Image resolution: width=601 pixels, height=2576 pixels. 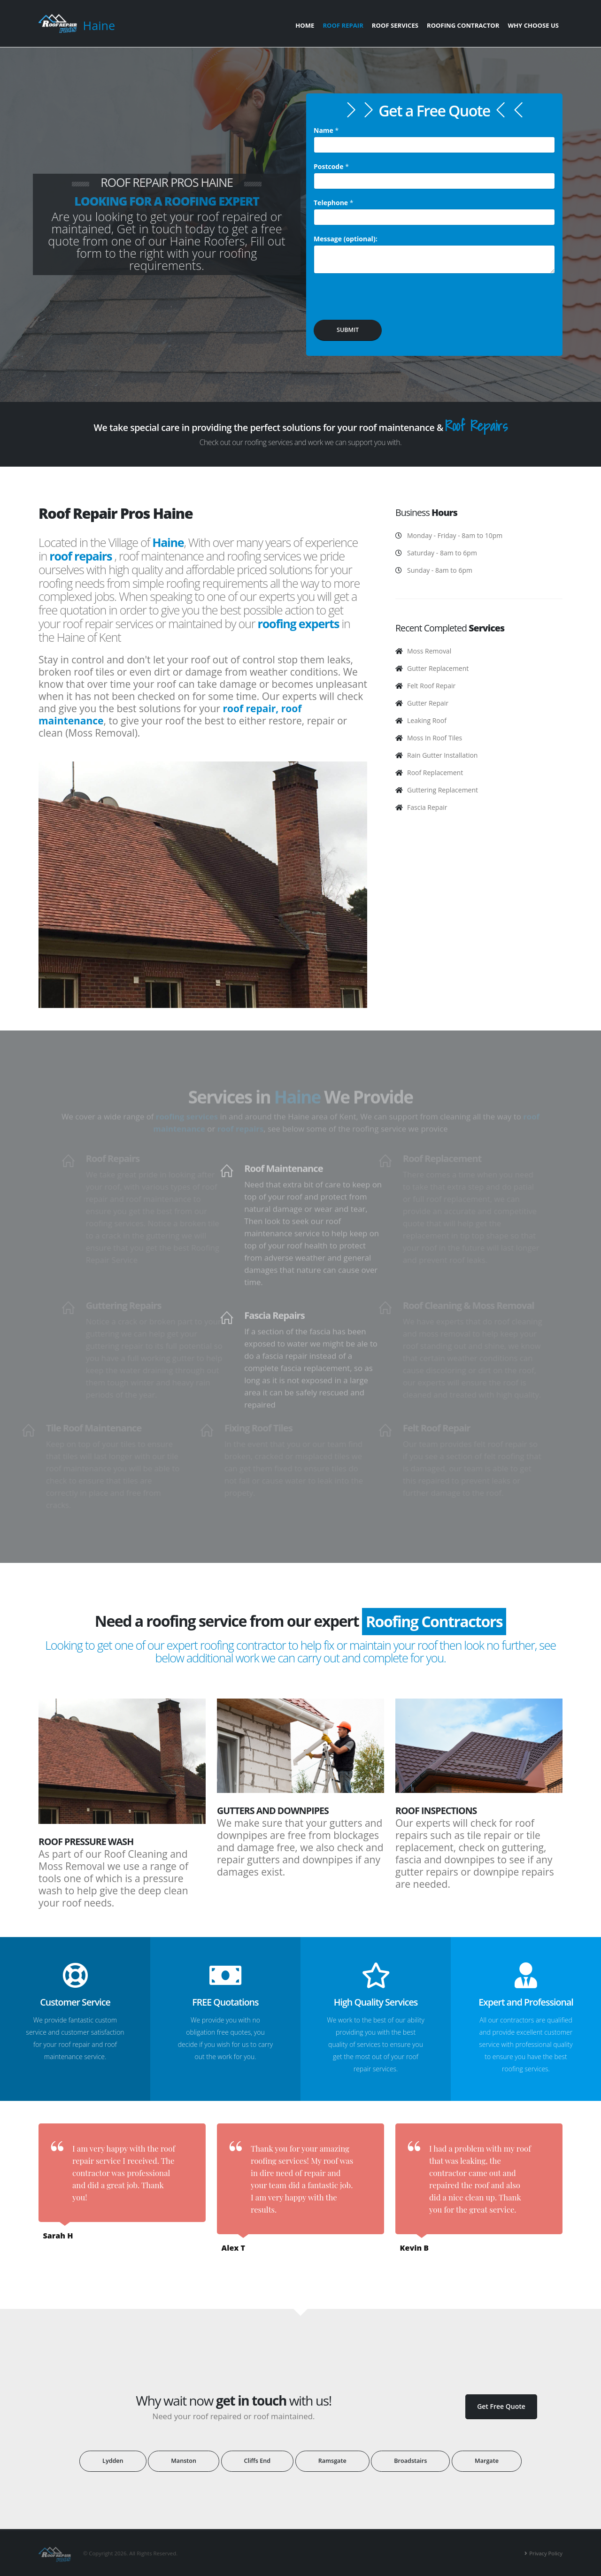 I want to click on Ramsgate, so click(x=332, y=2461).